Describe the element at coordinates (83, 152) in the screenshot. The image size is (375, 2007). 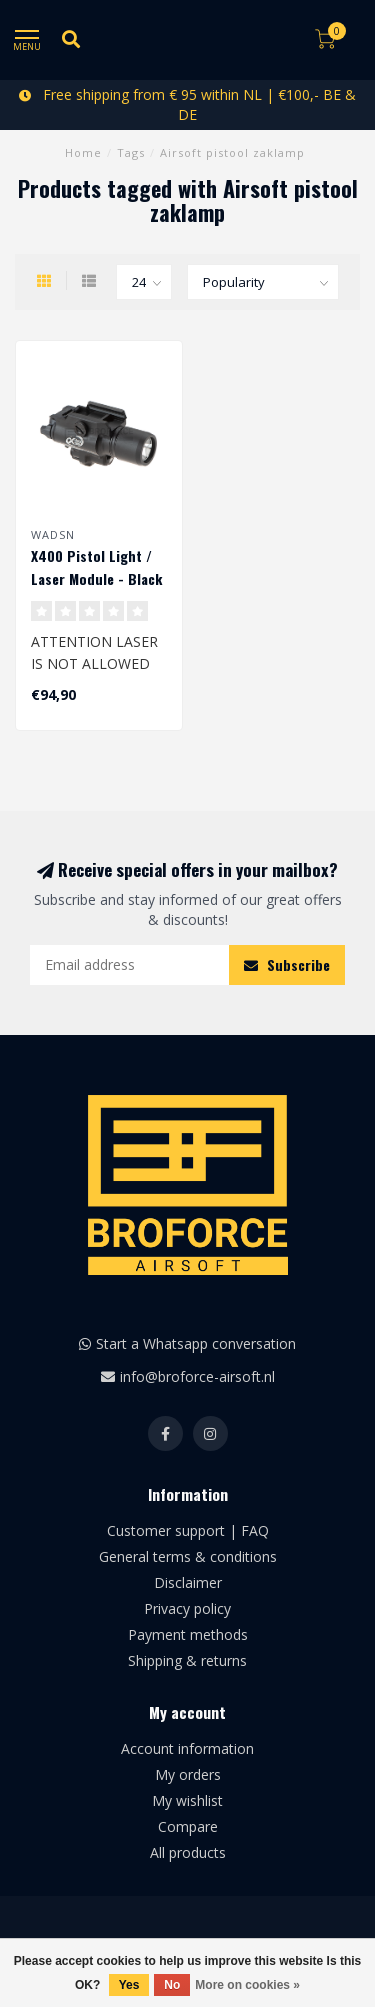
I see `Home` at that location.